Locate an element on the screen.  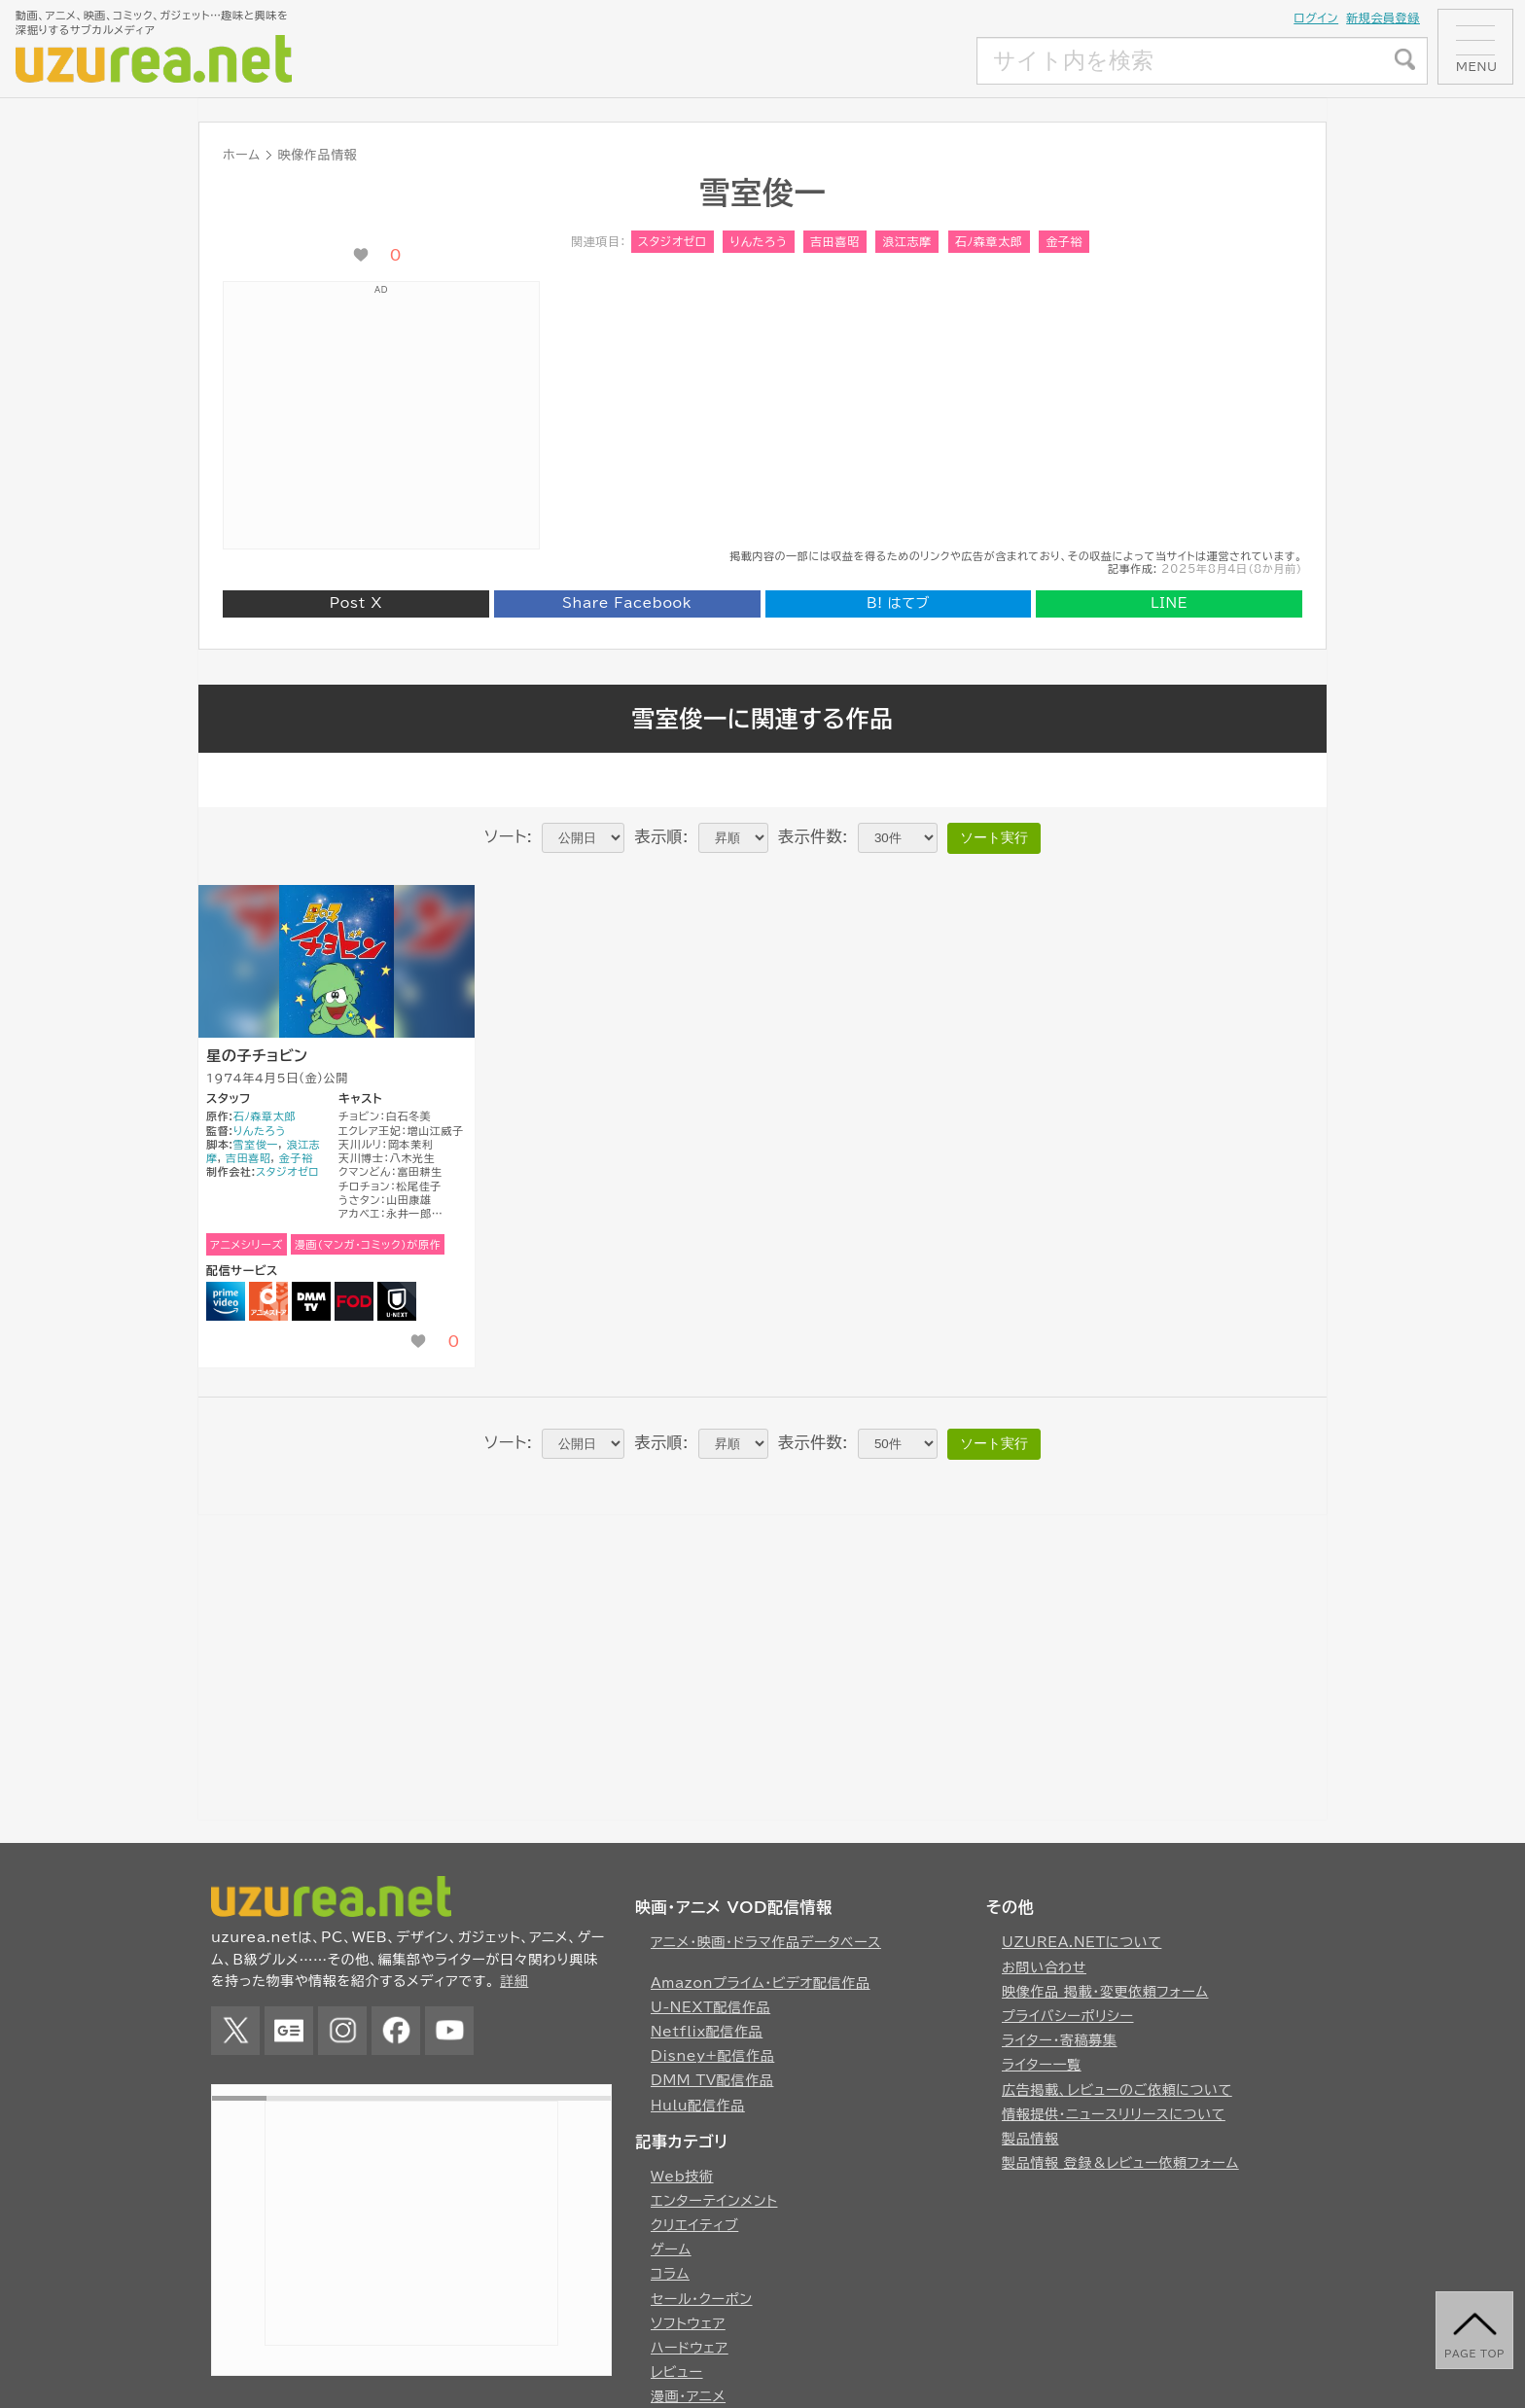
りんたろう is located at coordinates (758, 241).